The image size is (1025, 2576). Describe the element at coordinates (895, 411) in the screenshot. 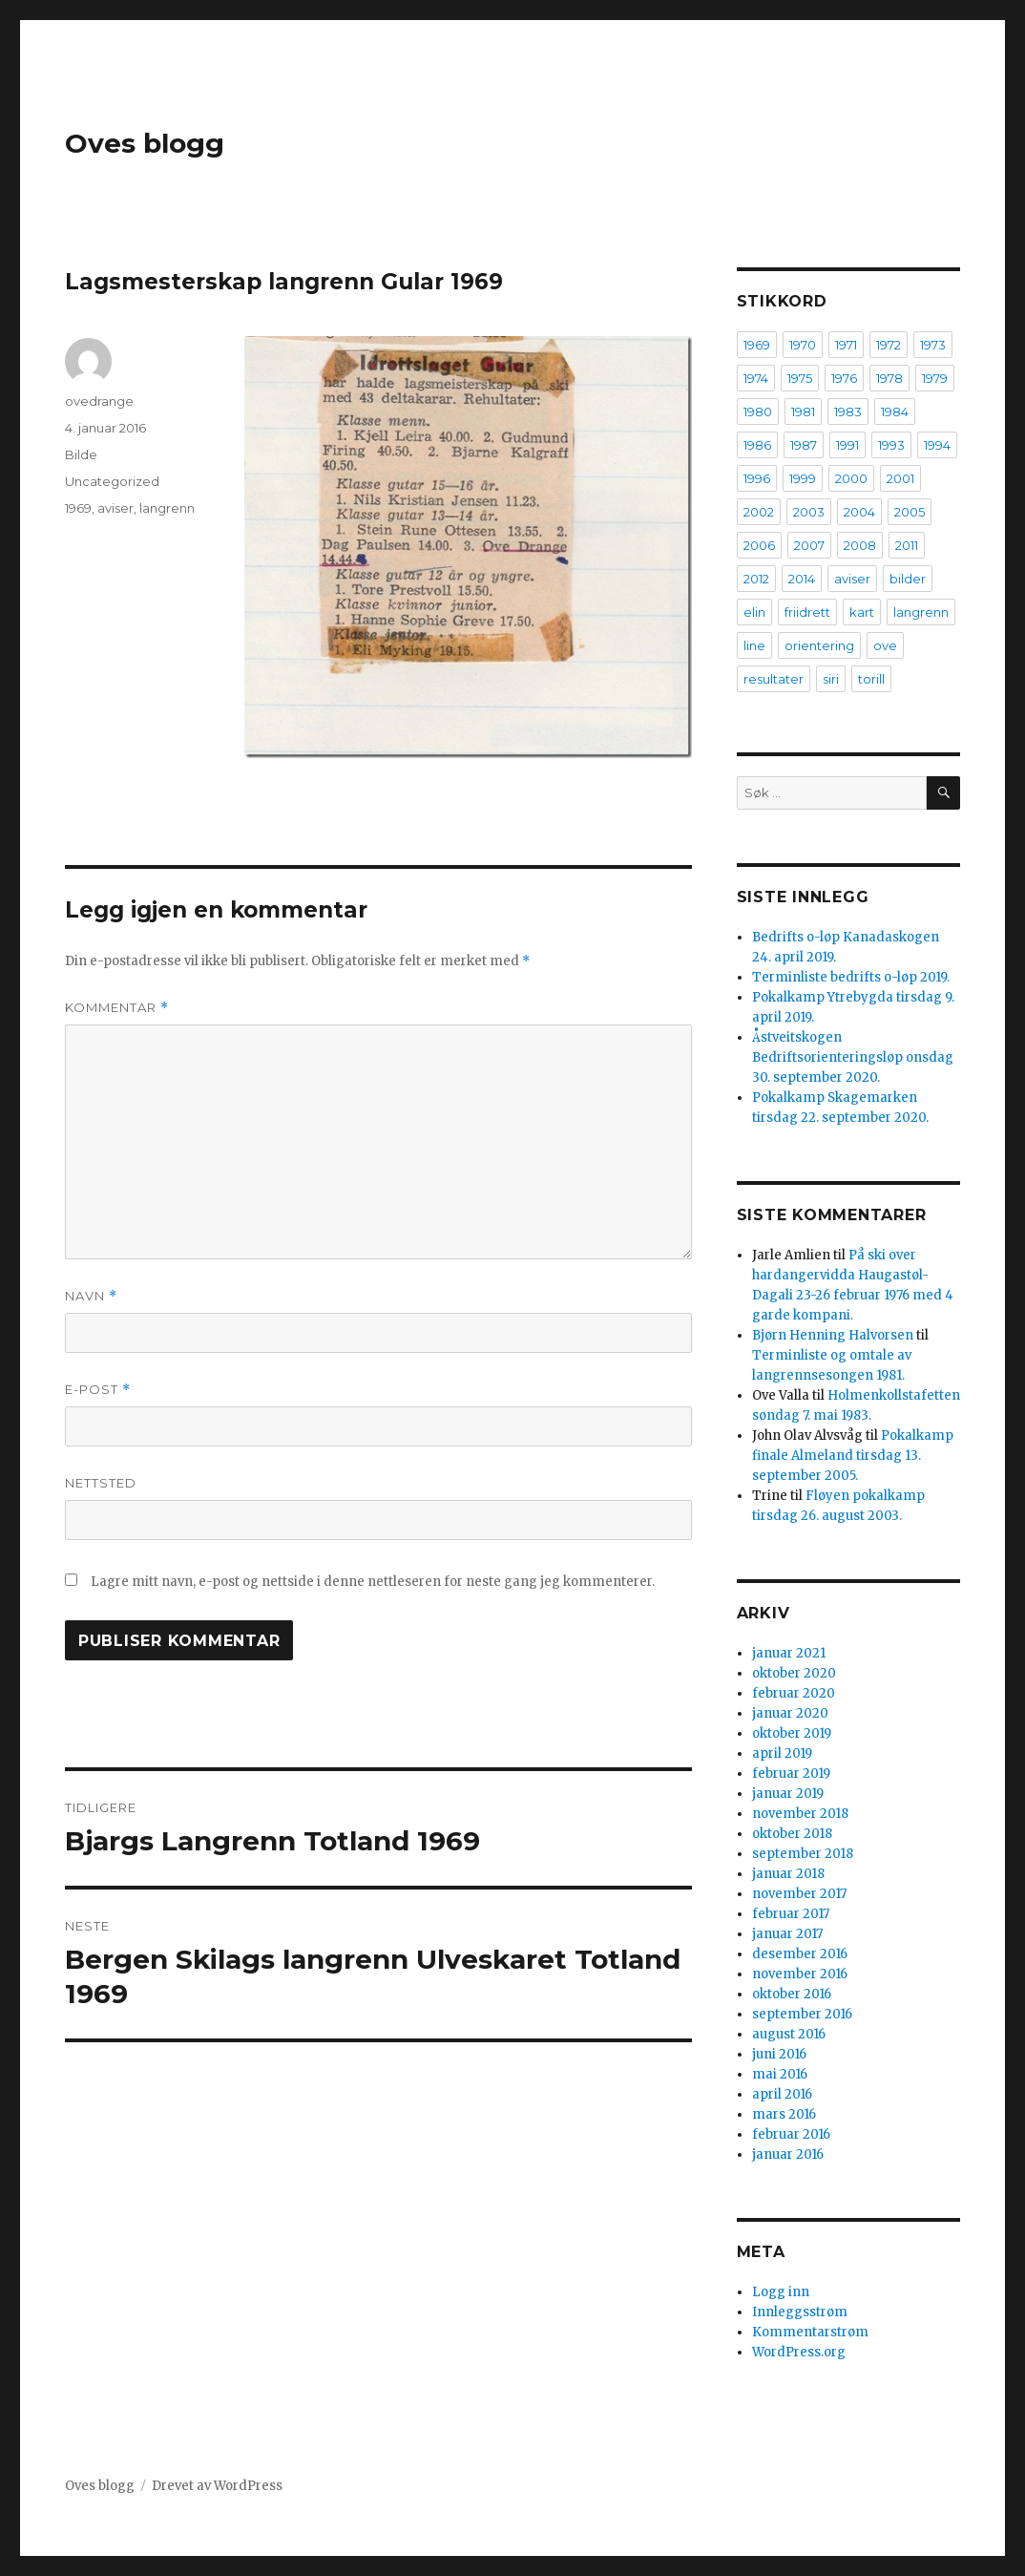

I see `1984` at that location.